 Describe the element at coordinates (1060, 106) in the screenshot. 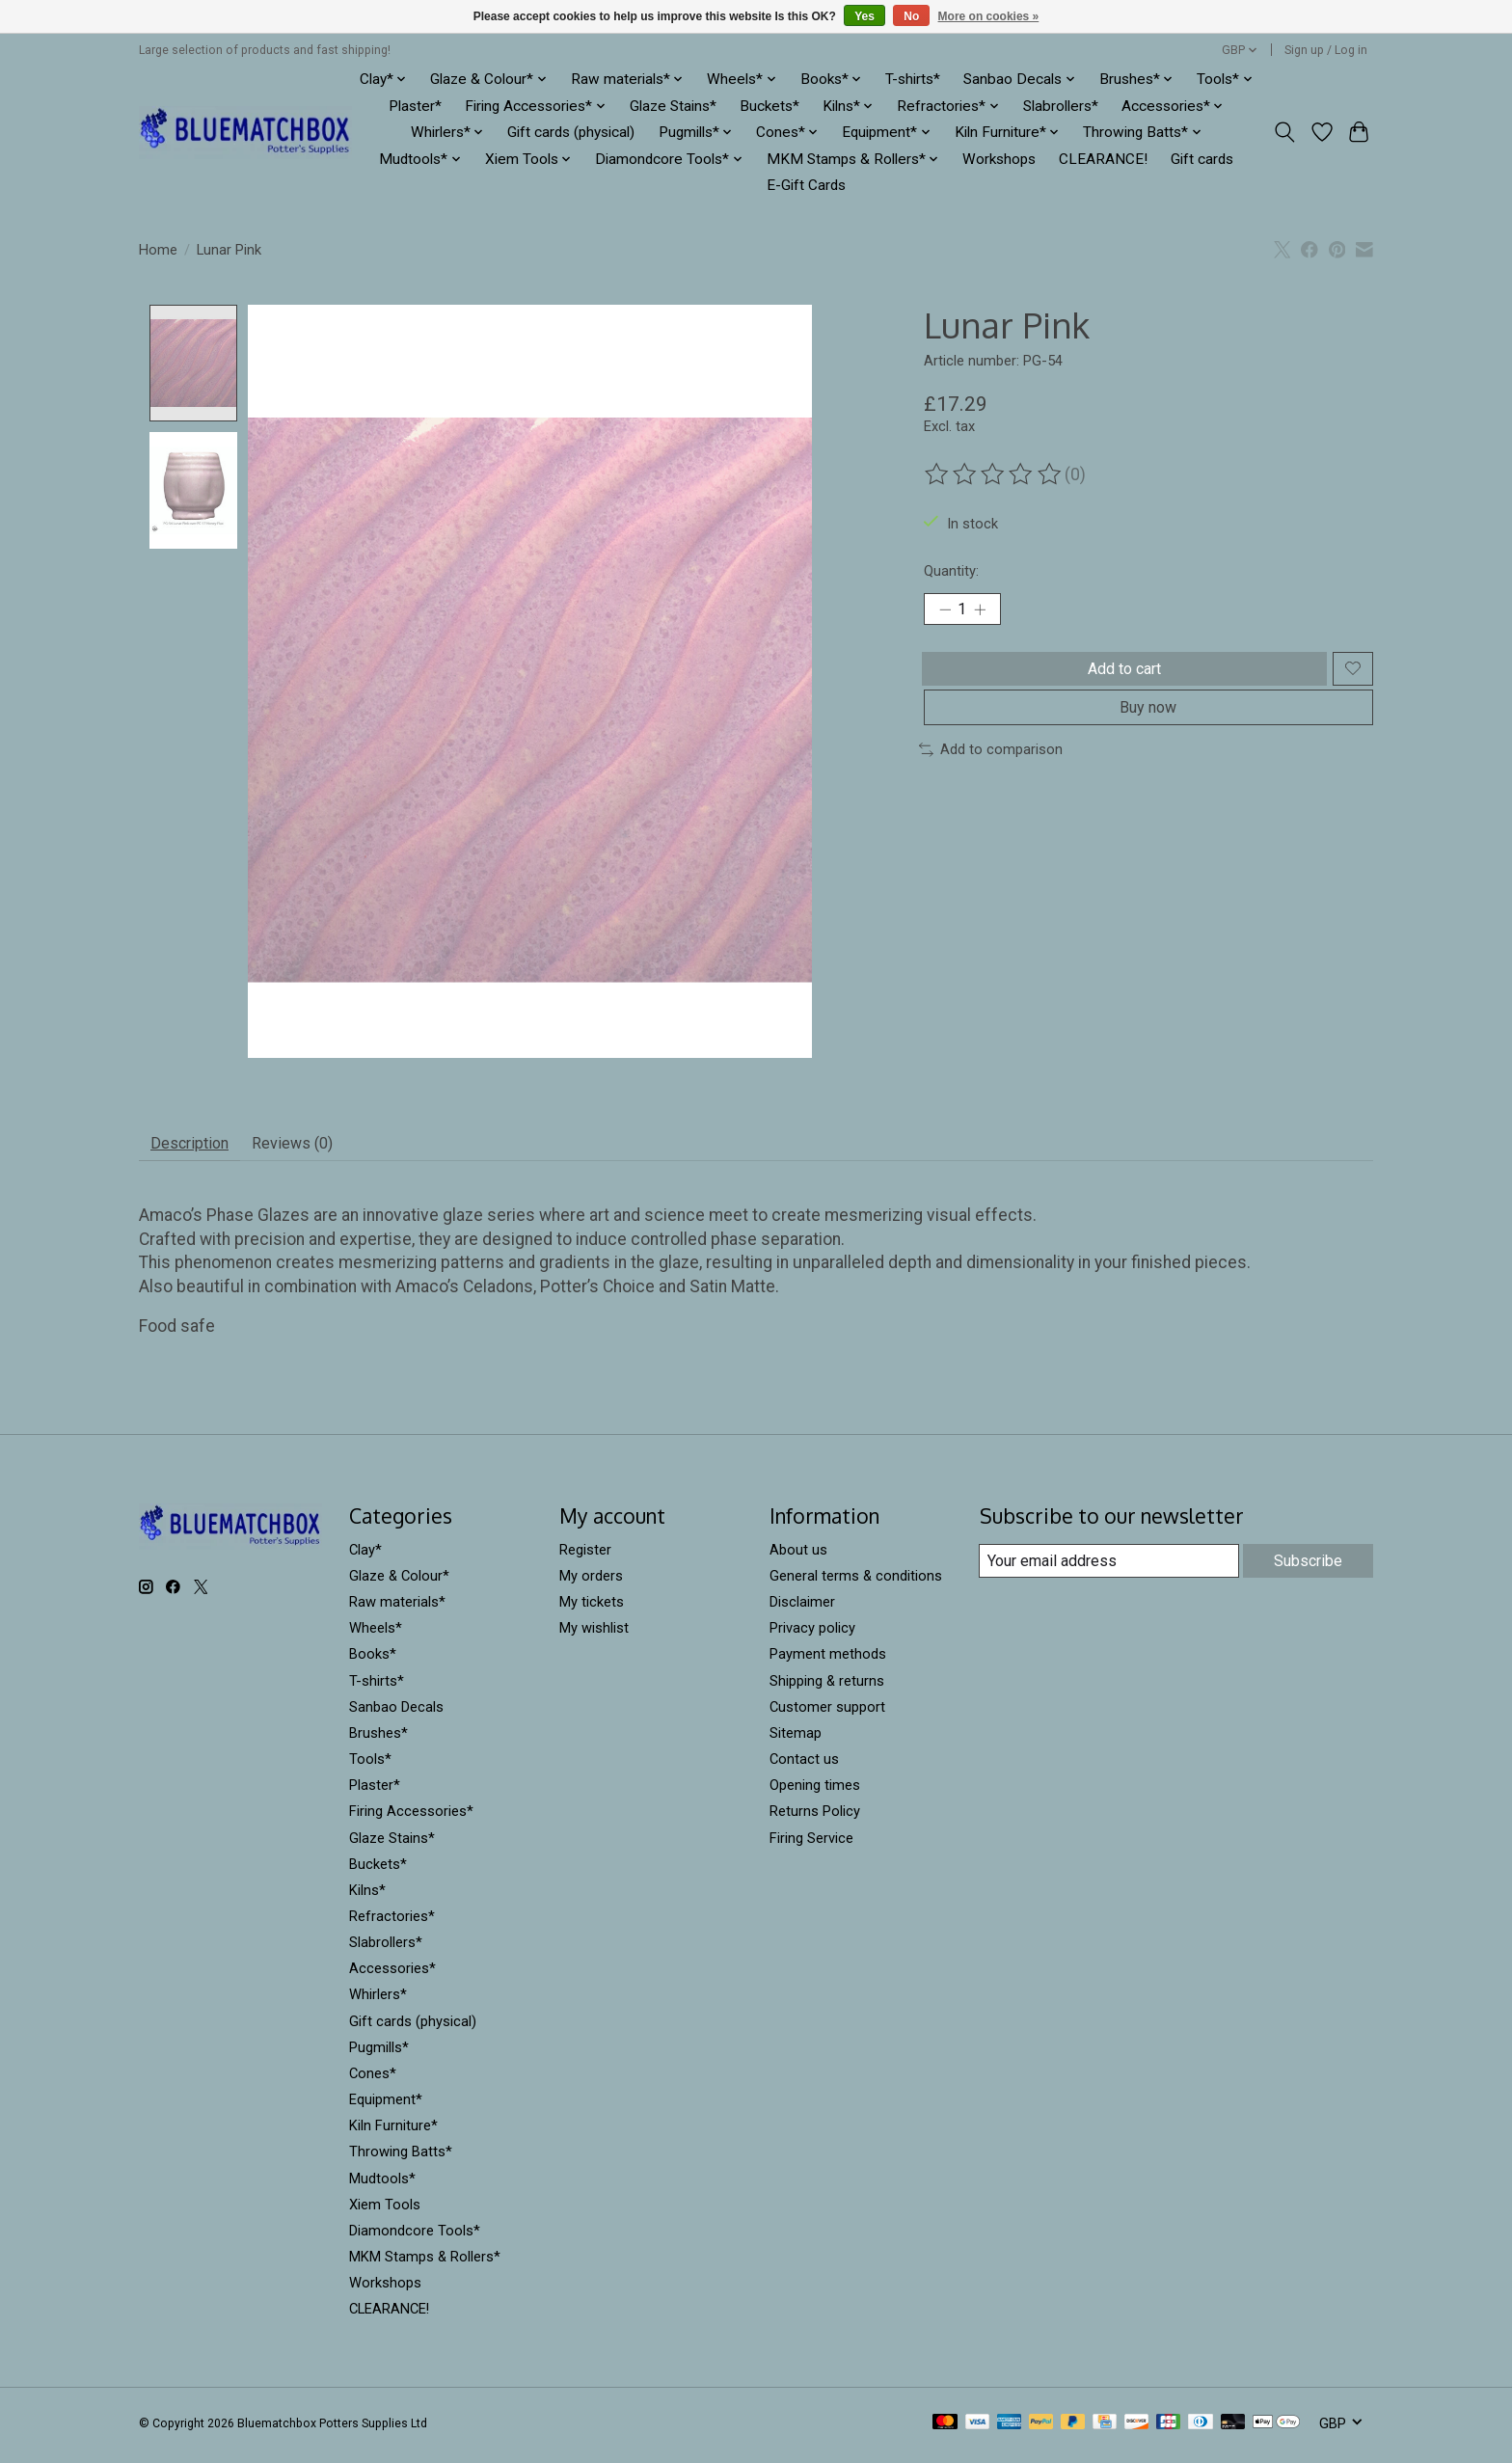

I see `Slabrollers*` at that location.